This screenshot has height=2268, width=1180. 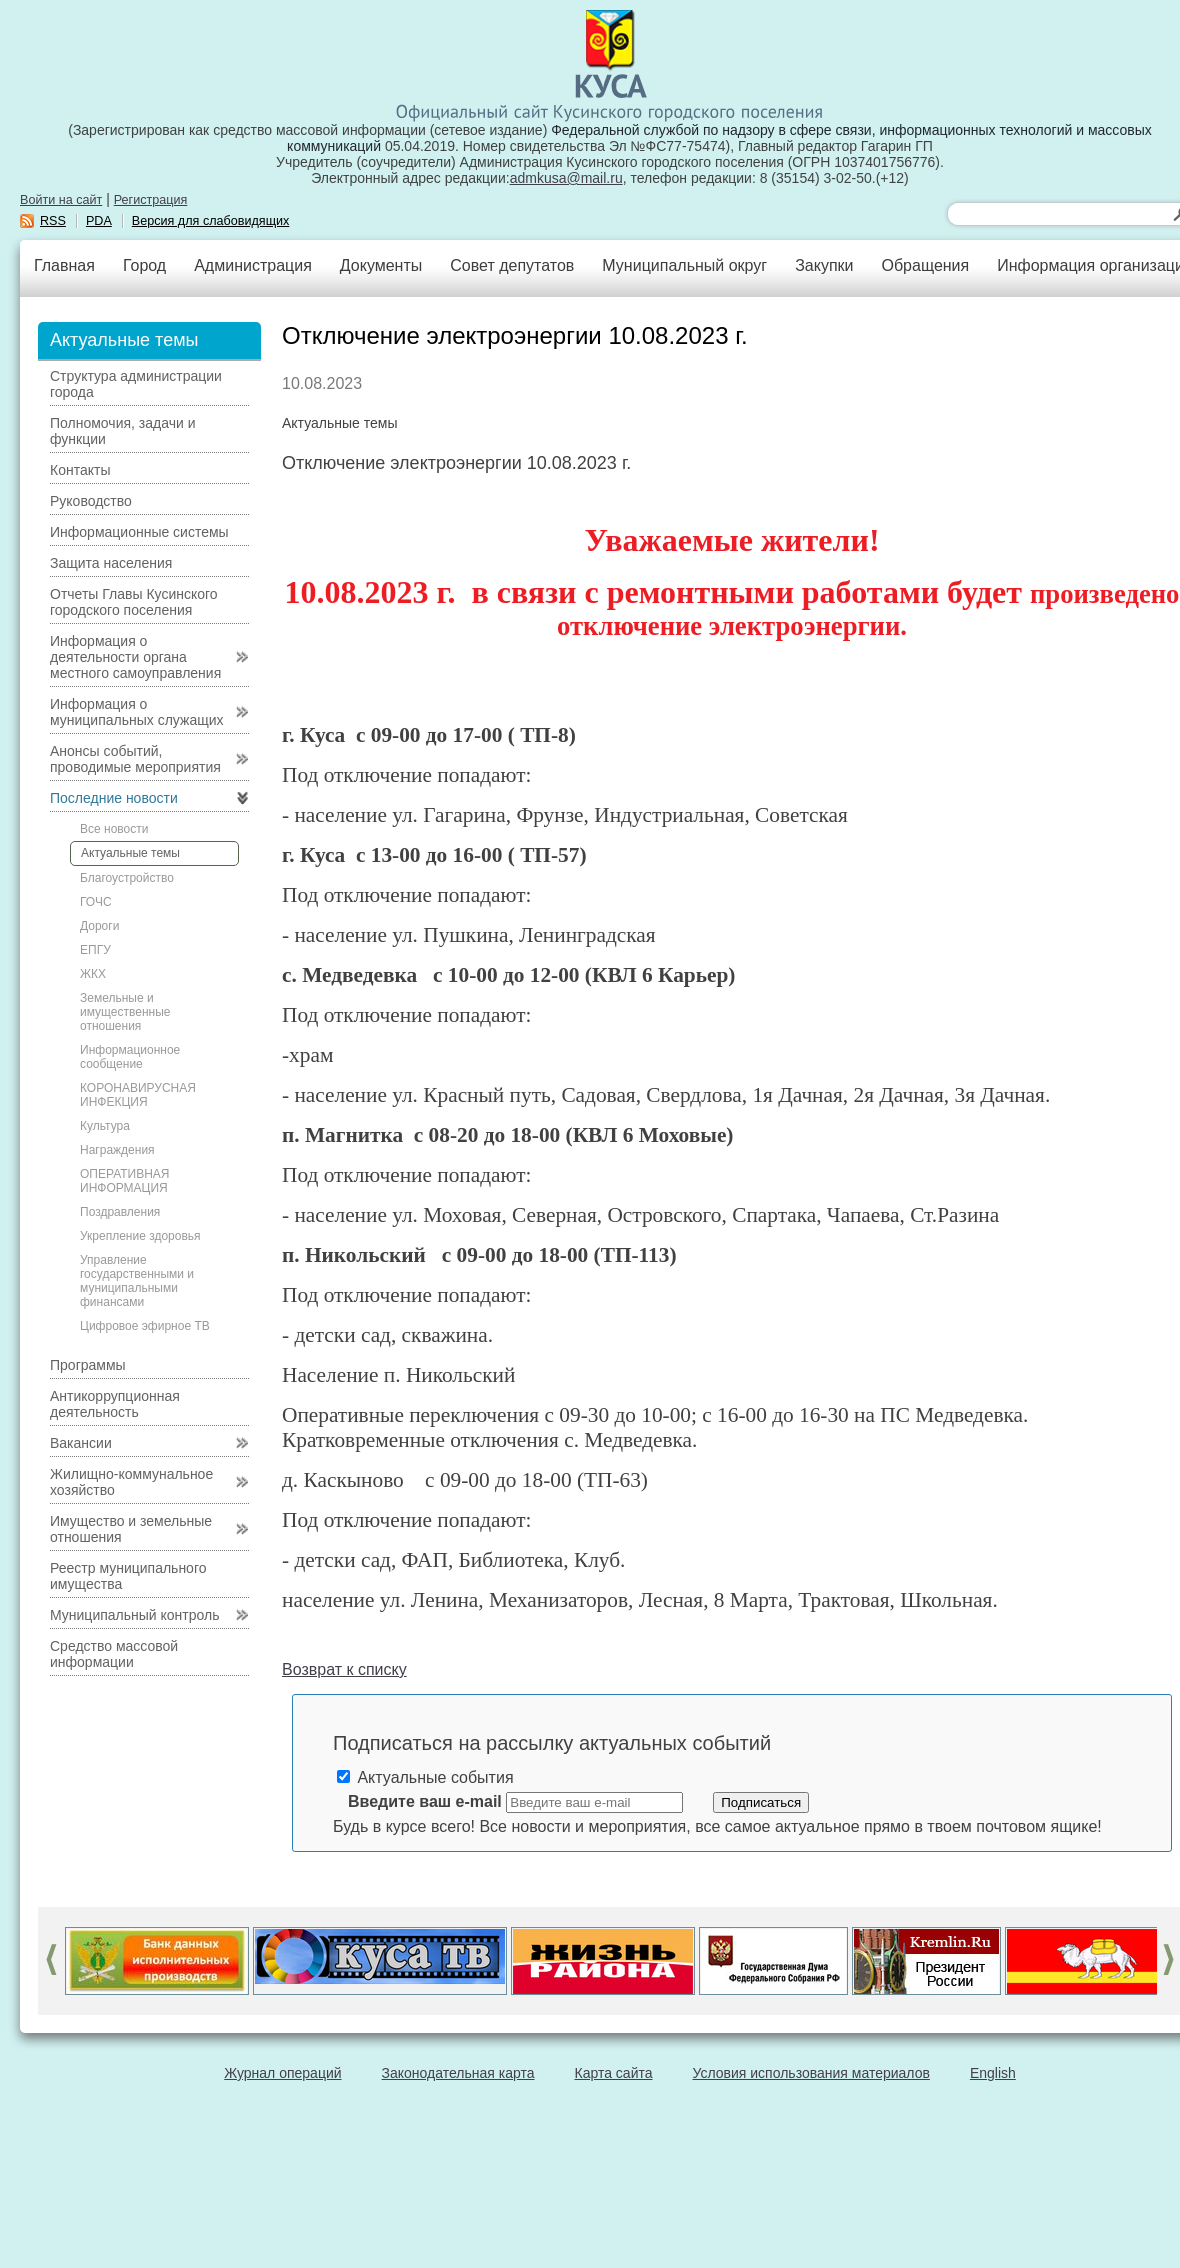 What do you see at coordinates (134, 602) in the screenshot?
I see `Отчеты Главы Кусинского городского поселения` at bounding box center [134, 602].